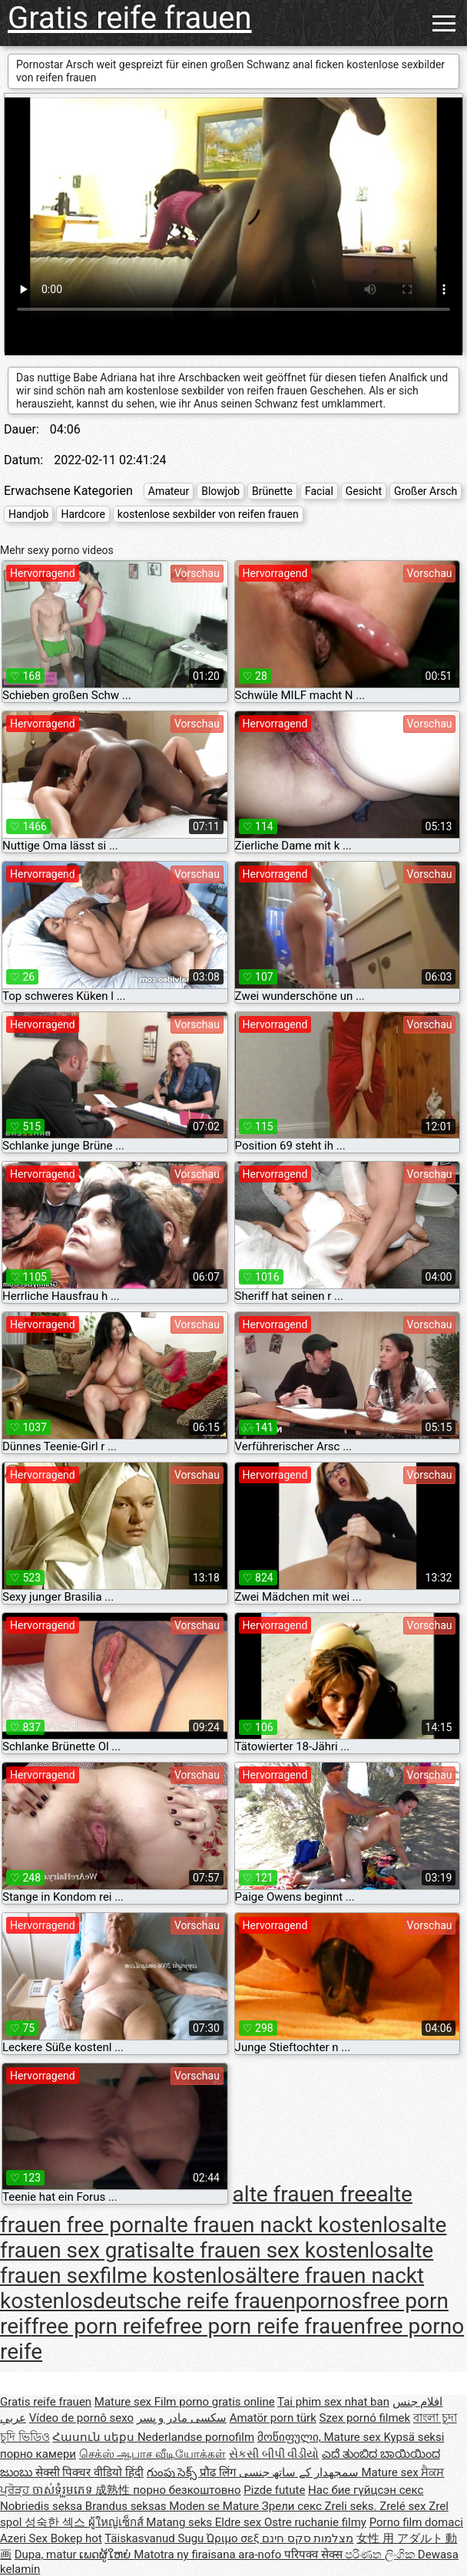  What do you see at coordinates (28, 514) in the screenshot?
I see `Handjob` at bounding box center [28, 514].